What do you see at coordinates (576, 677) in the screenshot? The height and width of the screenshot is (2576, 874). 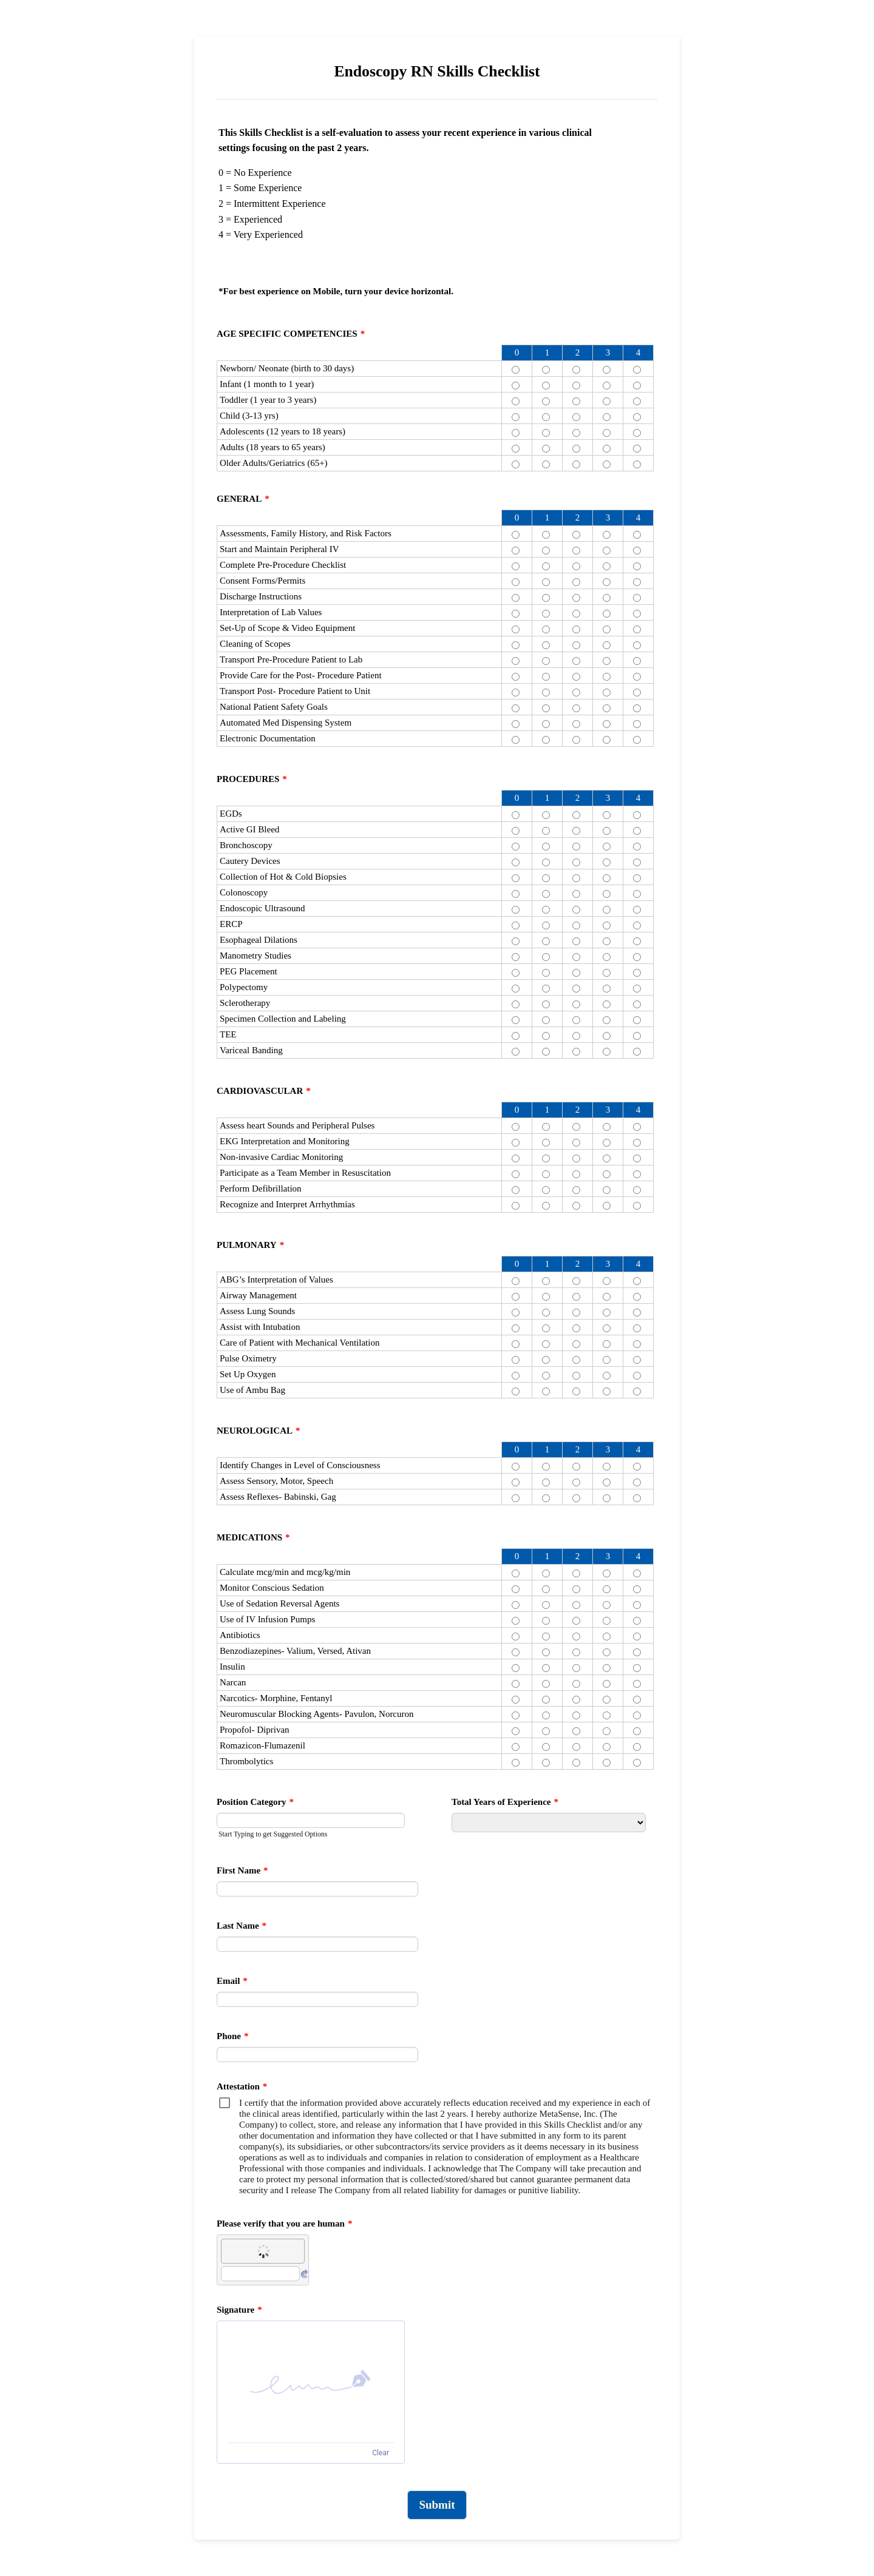 I see `[Provide Care for the Post- Procedure Patient 2]` at bounding box center [576, 677].